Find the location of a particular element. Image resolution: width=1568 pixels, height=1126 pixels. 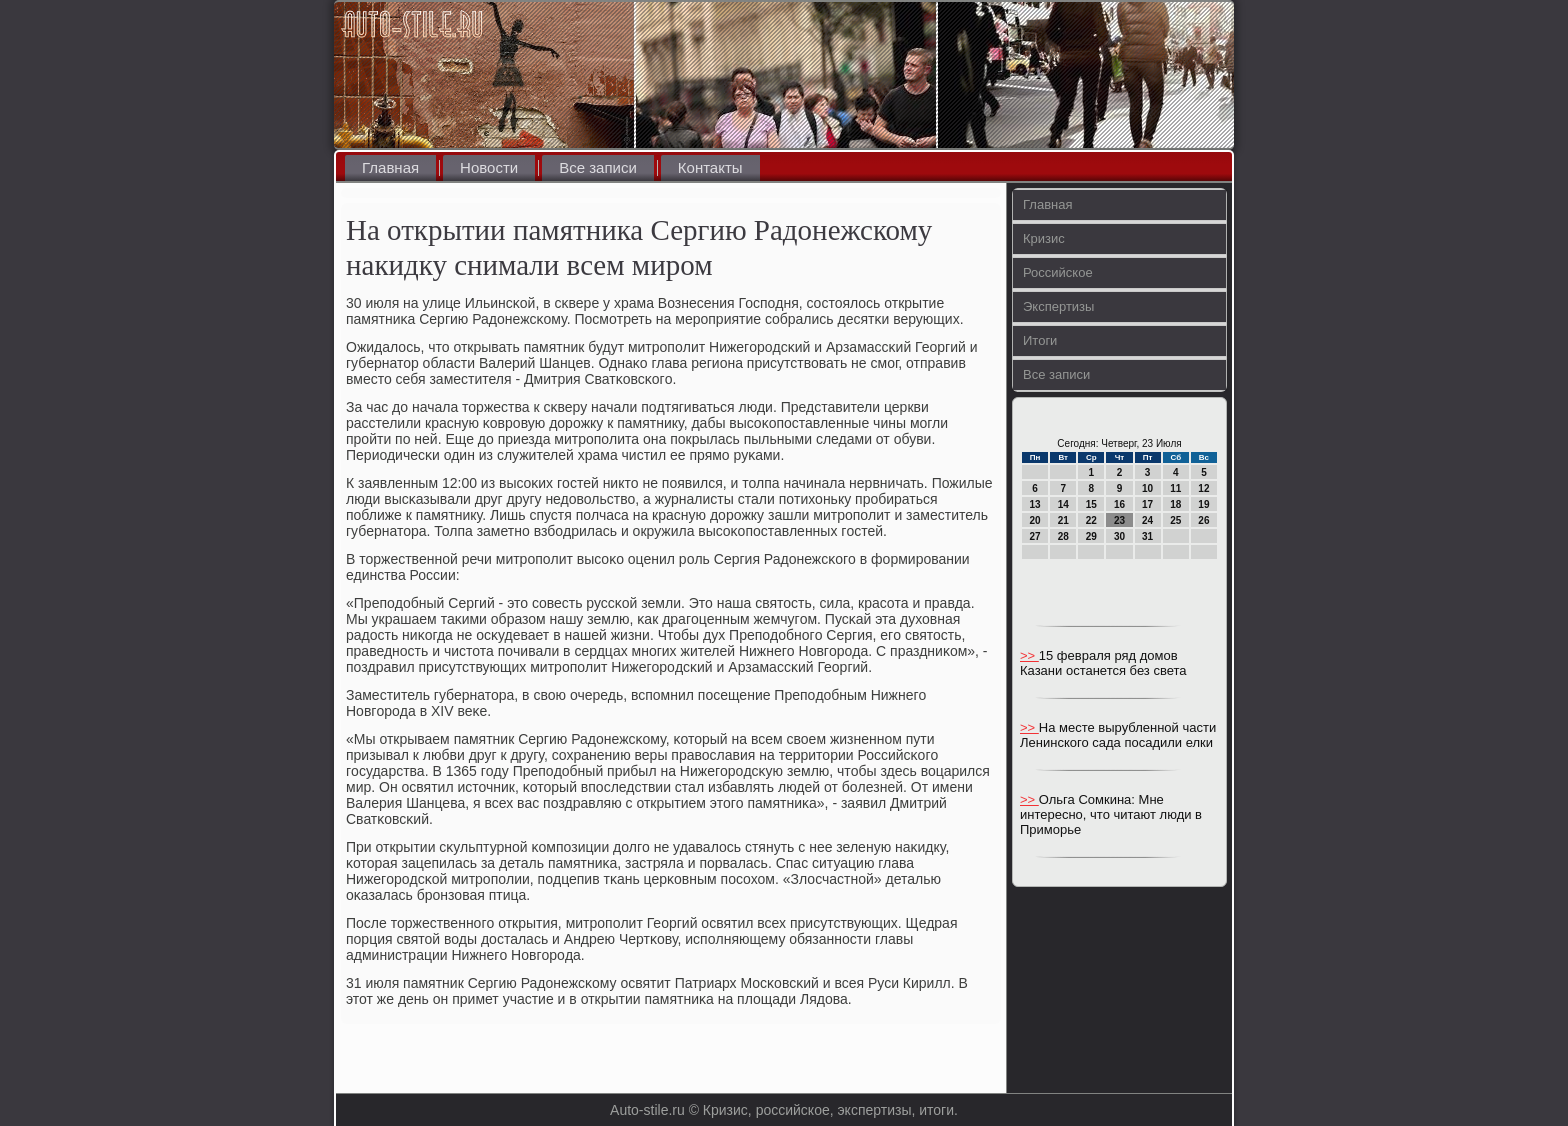

Главная is located at coordinates (390, 167).